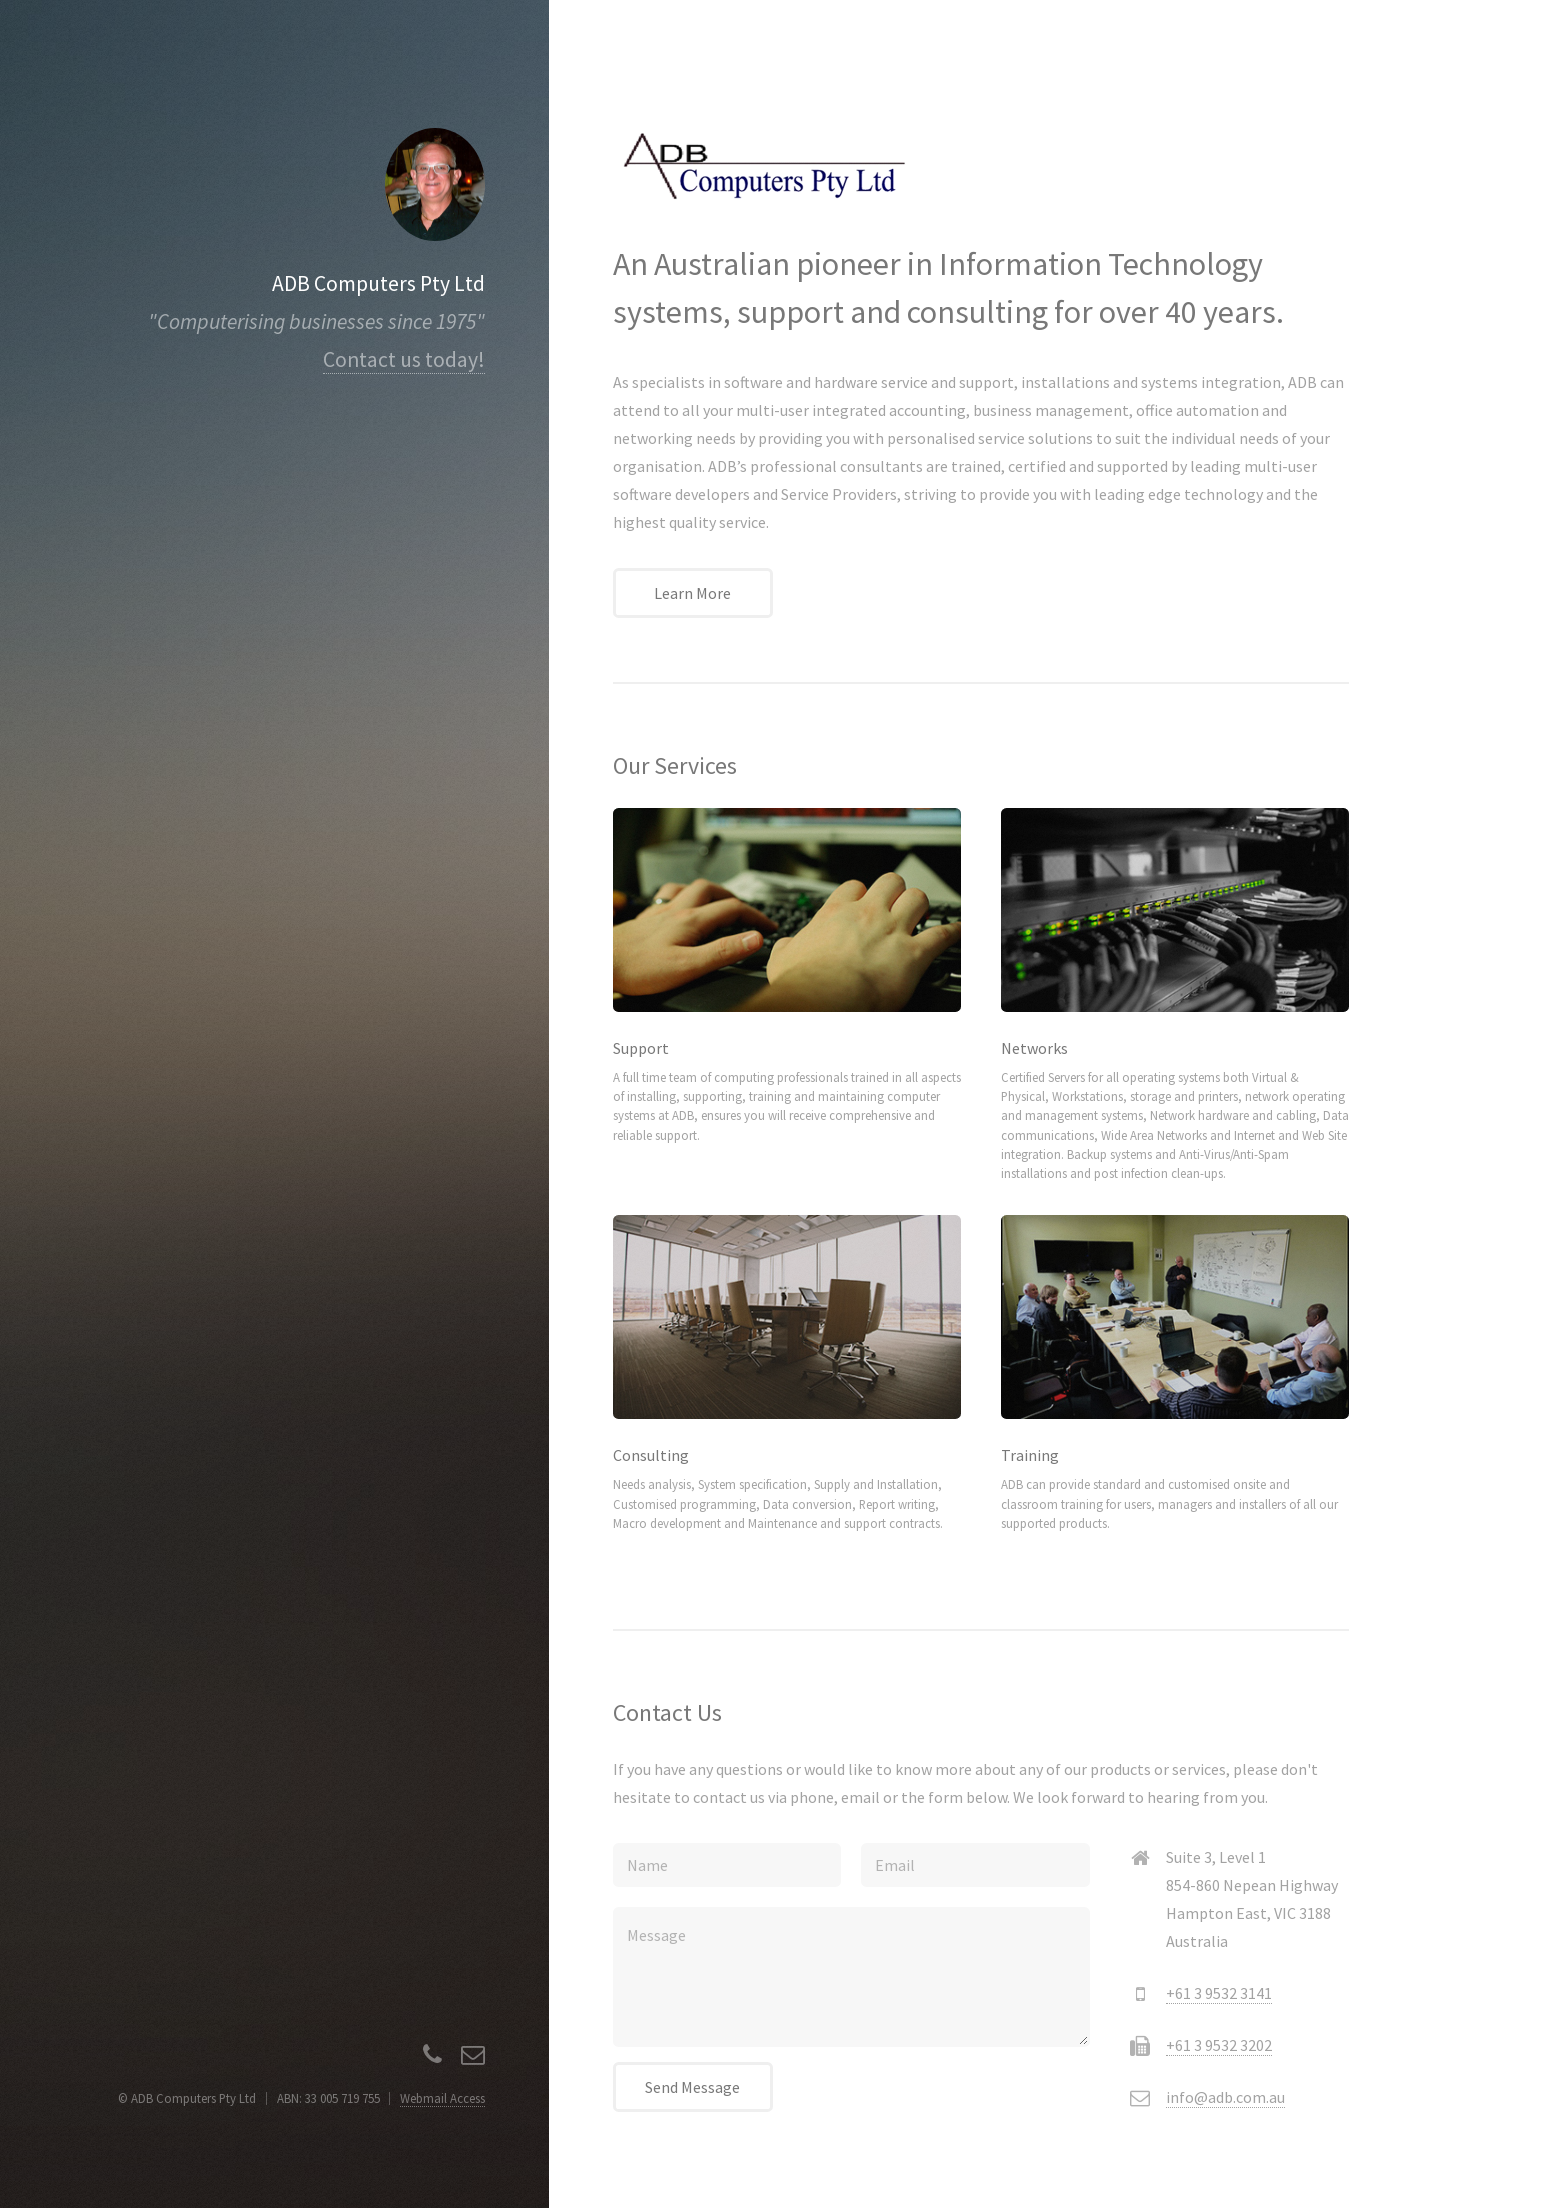 This screenshot has width=1568, height=2208. I want to click on Contact us today!, so click(404, 359).